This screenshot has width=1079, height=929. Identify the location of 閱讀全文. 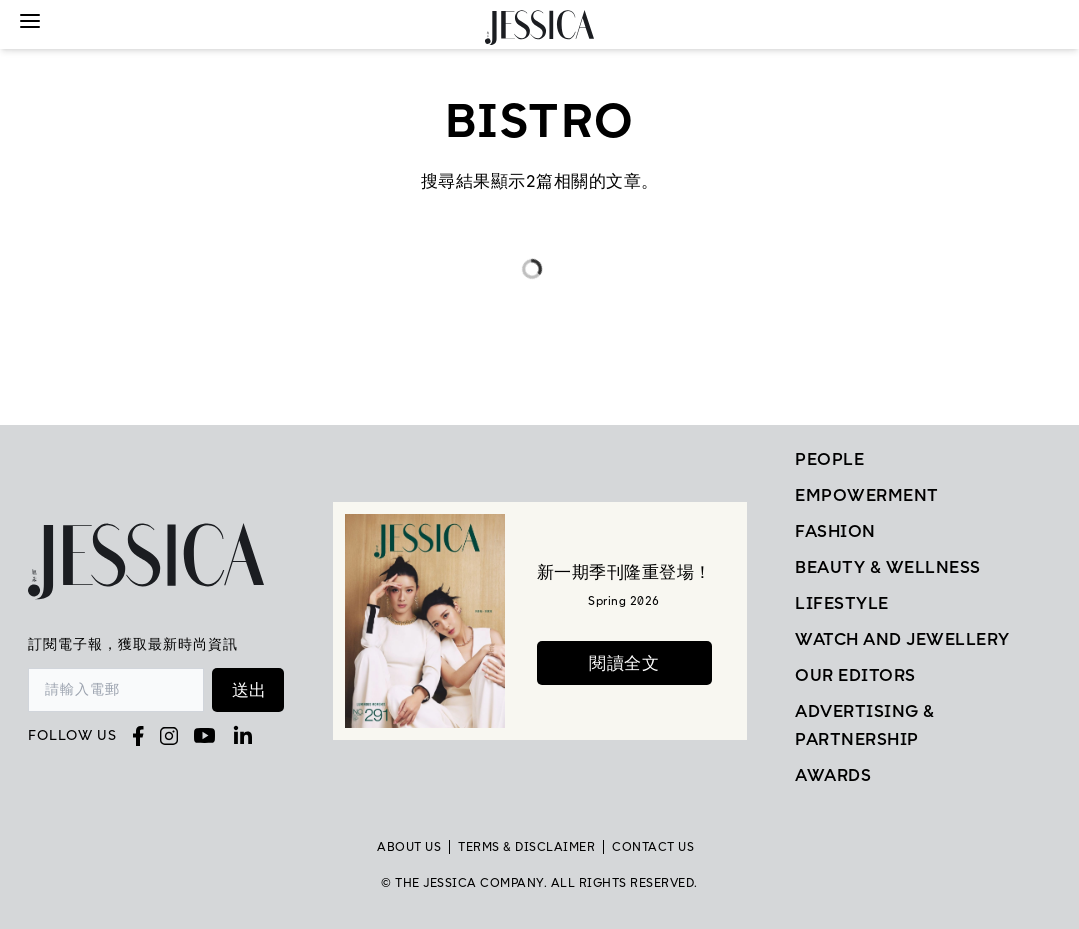
(624, 663).